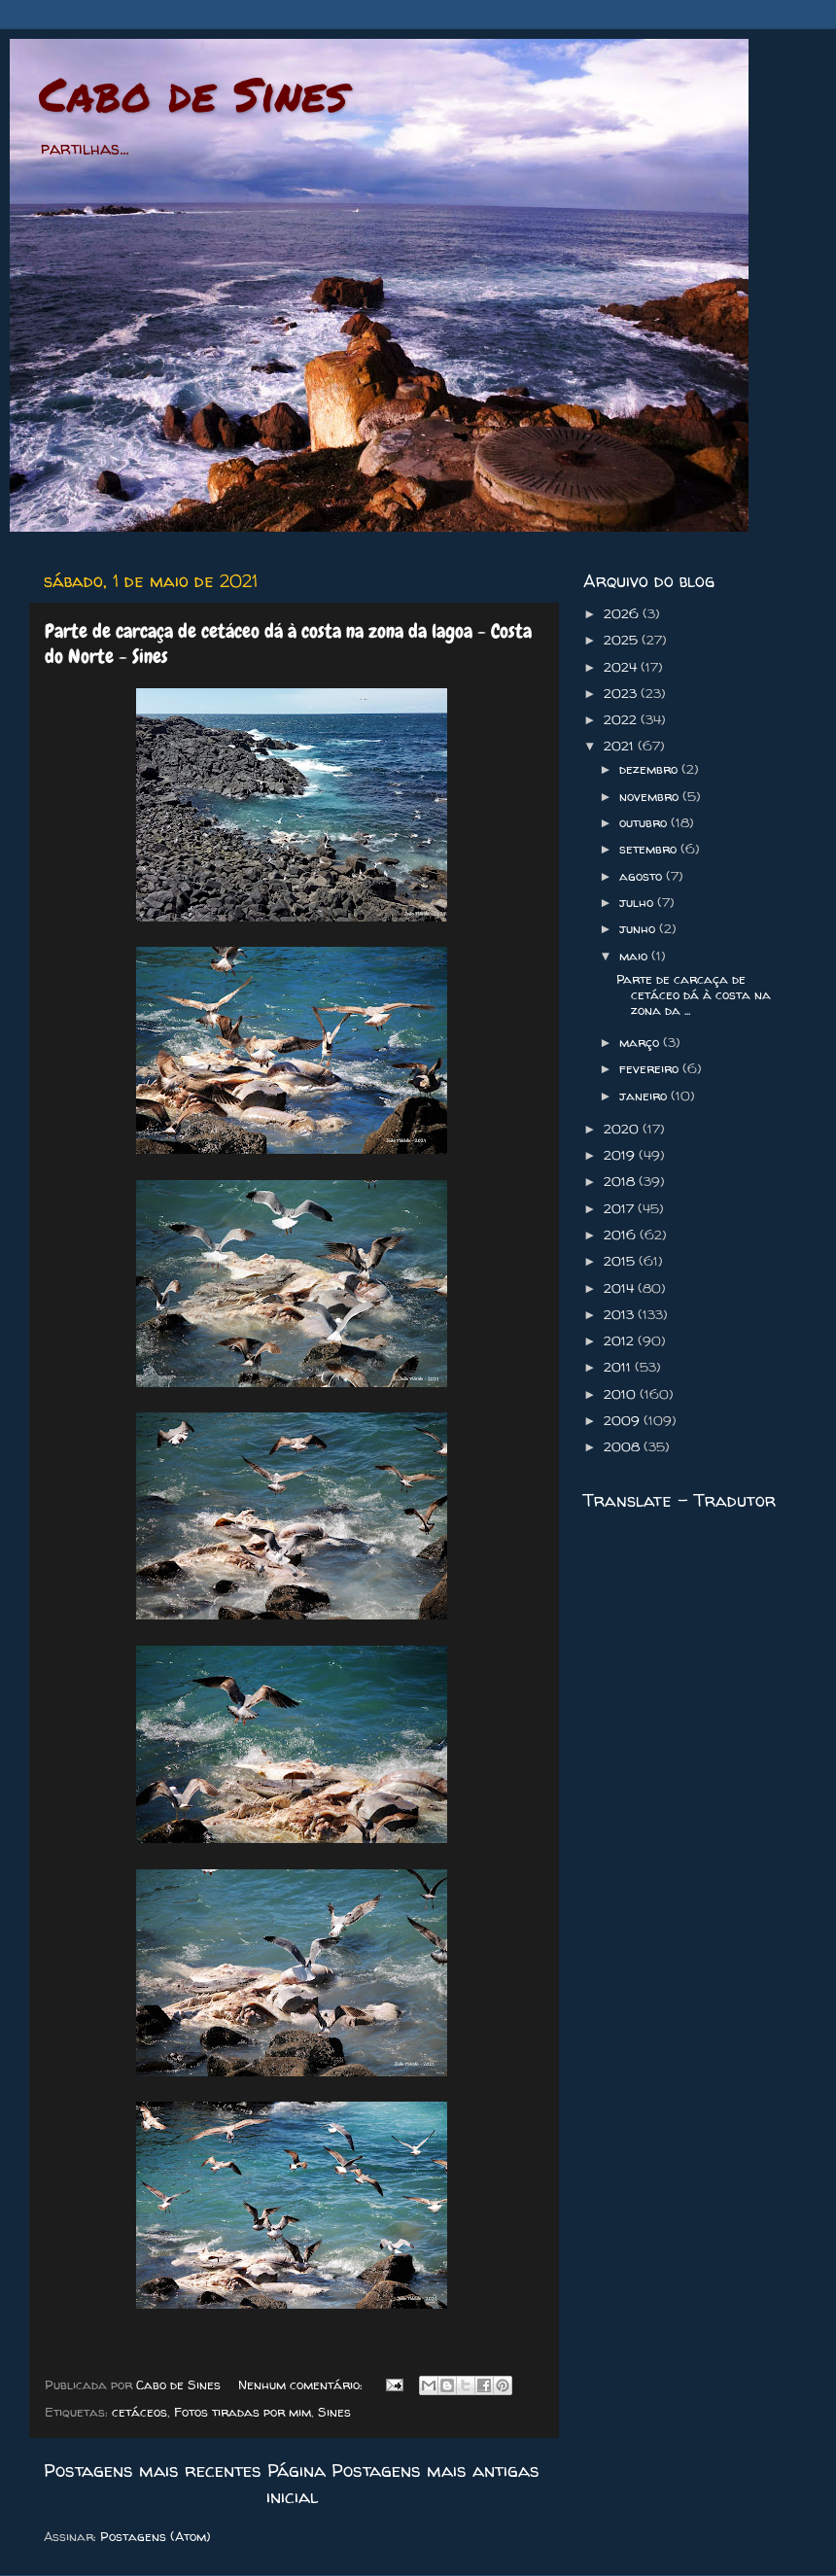  What do you see at coordinates (650, 796) in the screenshot?
I see `novembro` at bounding box center [650, 796].